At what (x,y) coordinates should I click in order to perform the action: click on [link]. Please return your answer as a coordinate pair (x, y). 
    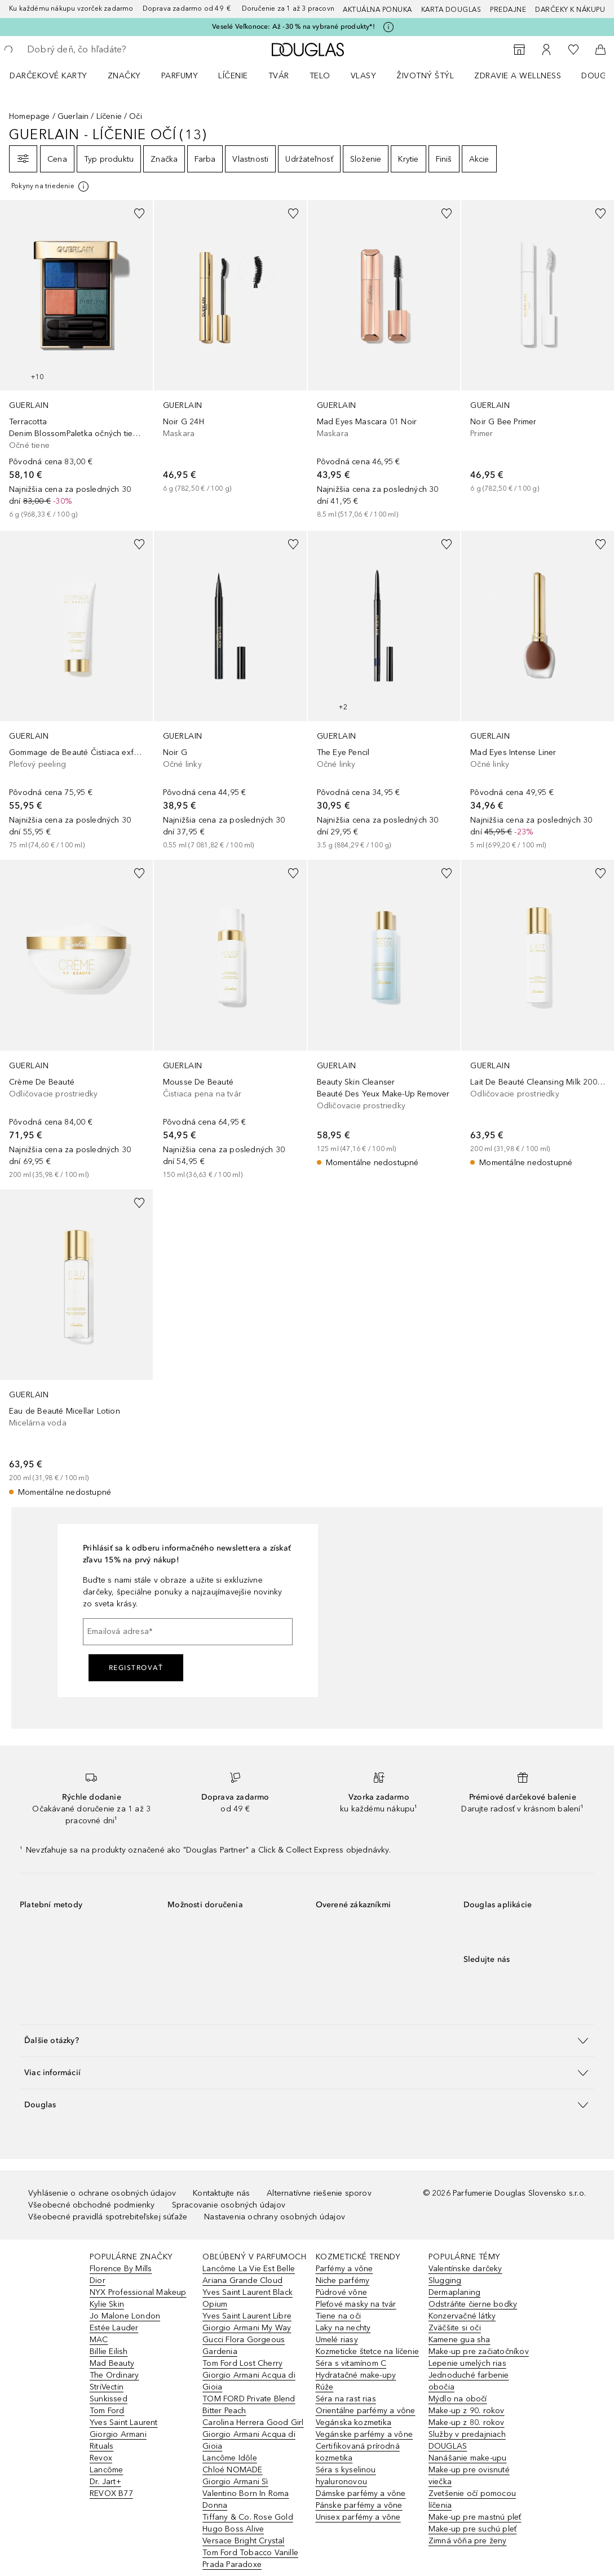
    Looking at the image, I should click on (76, 360).